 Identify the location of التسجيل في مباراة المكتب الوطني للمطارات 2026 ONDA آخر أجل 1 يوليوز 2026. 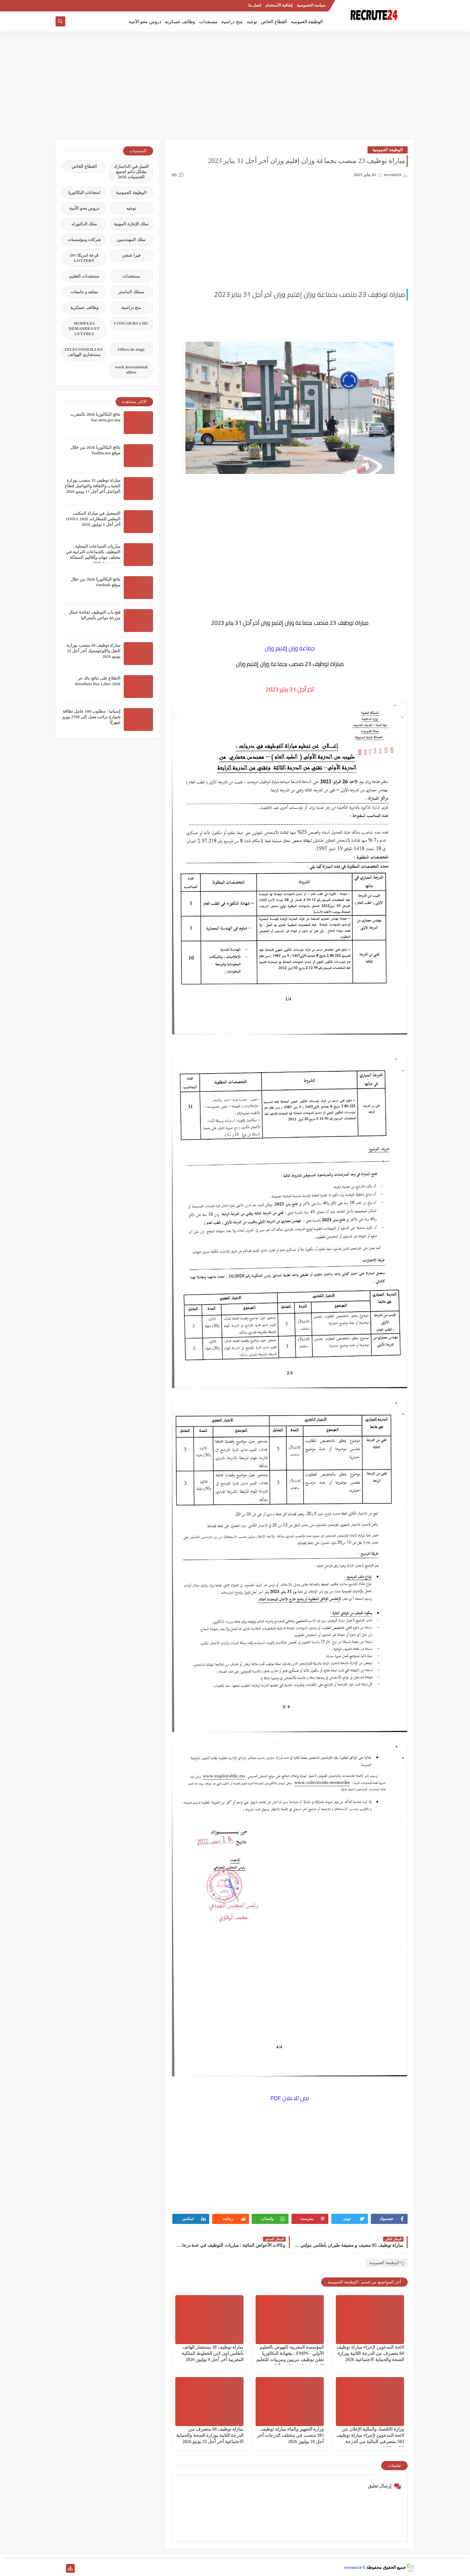
(93, 519).